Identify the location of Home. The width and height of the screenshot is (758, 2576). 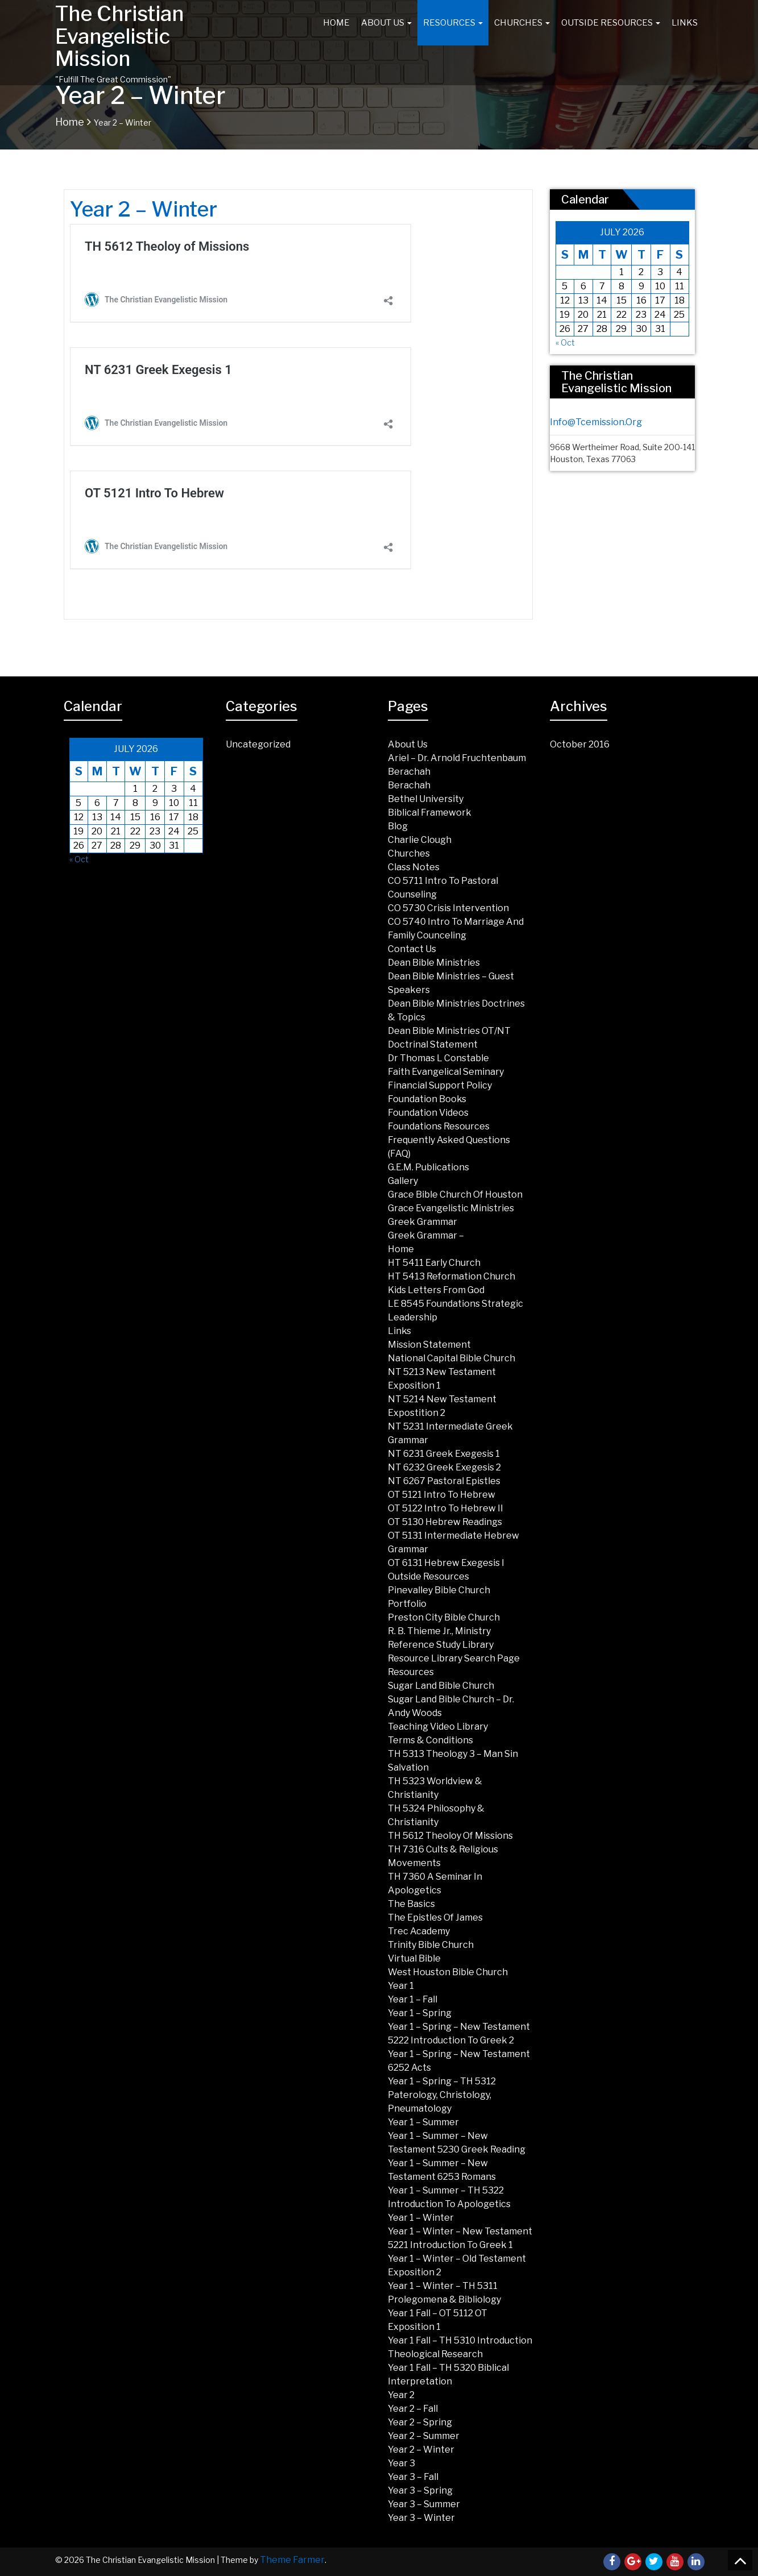
(336, 23).